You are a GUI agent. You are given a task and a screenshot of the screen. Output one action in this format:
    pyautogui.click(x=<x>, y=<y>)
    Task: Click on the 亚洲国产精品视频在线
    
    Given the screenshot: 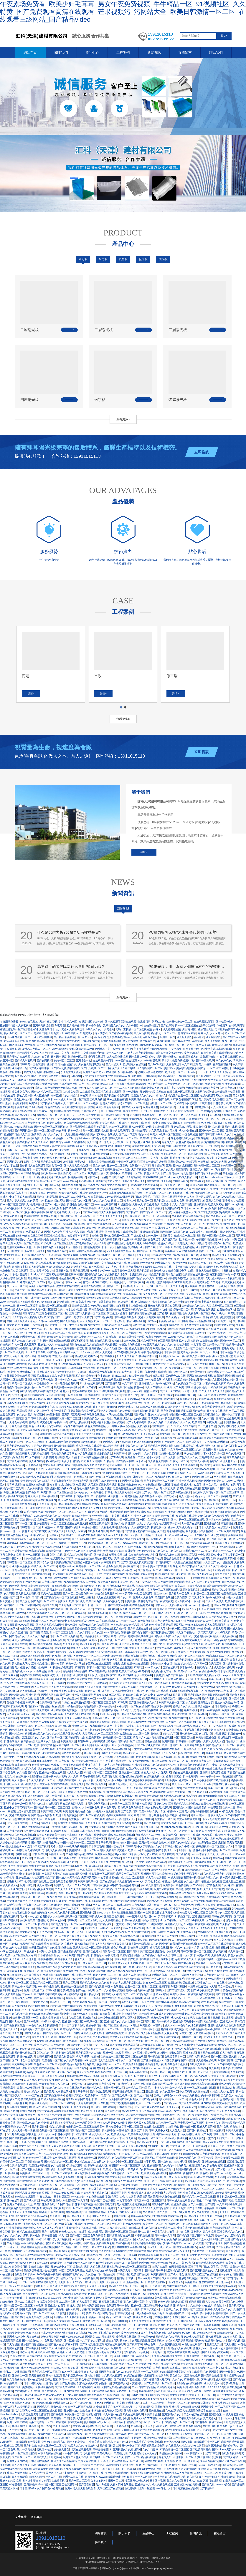 What is the action you would take?
    pyautogui.click(x=153, y=1092)
    